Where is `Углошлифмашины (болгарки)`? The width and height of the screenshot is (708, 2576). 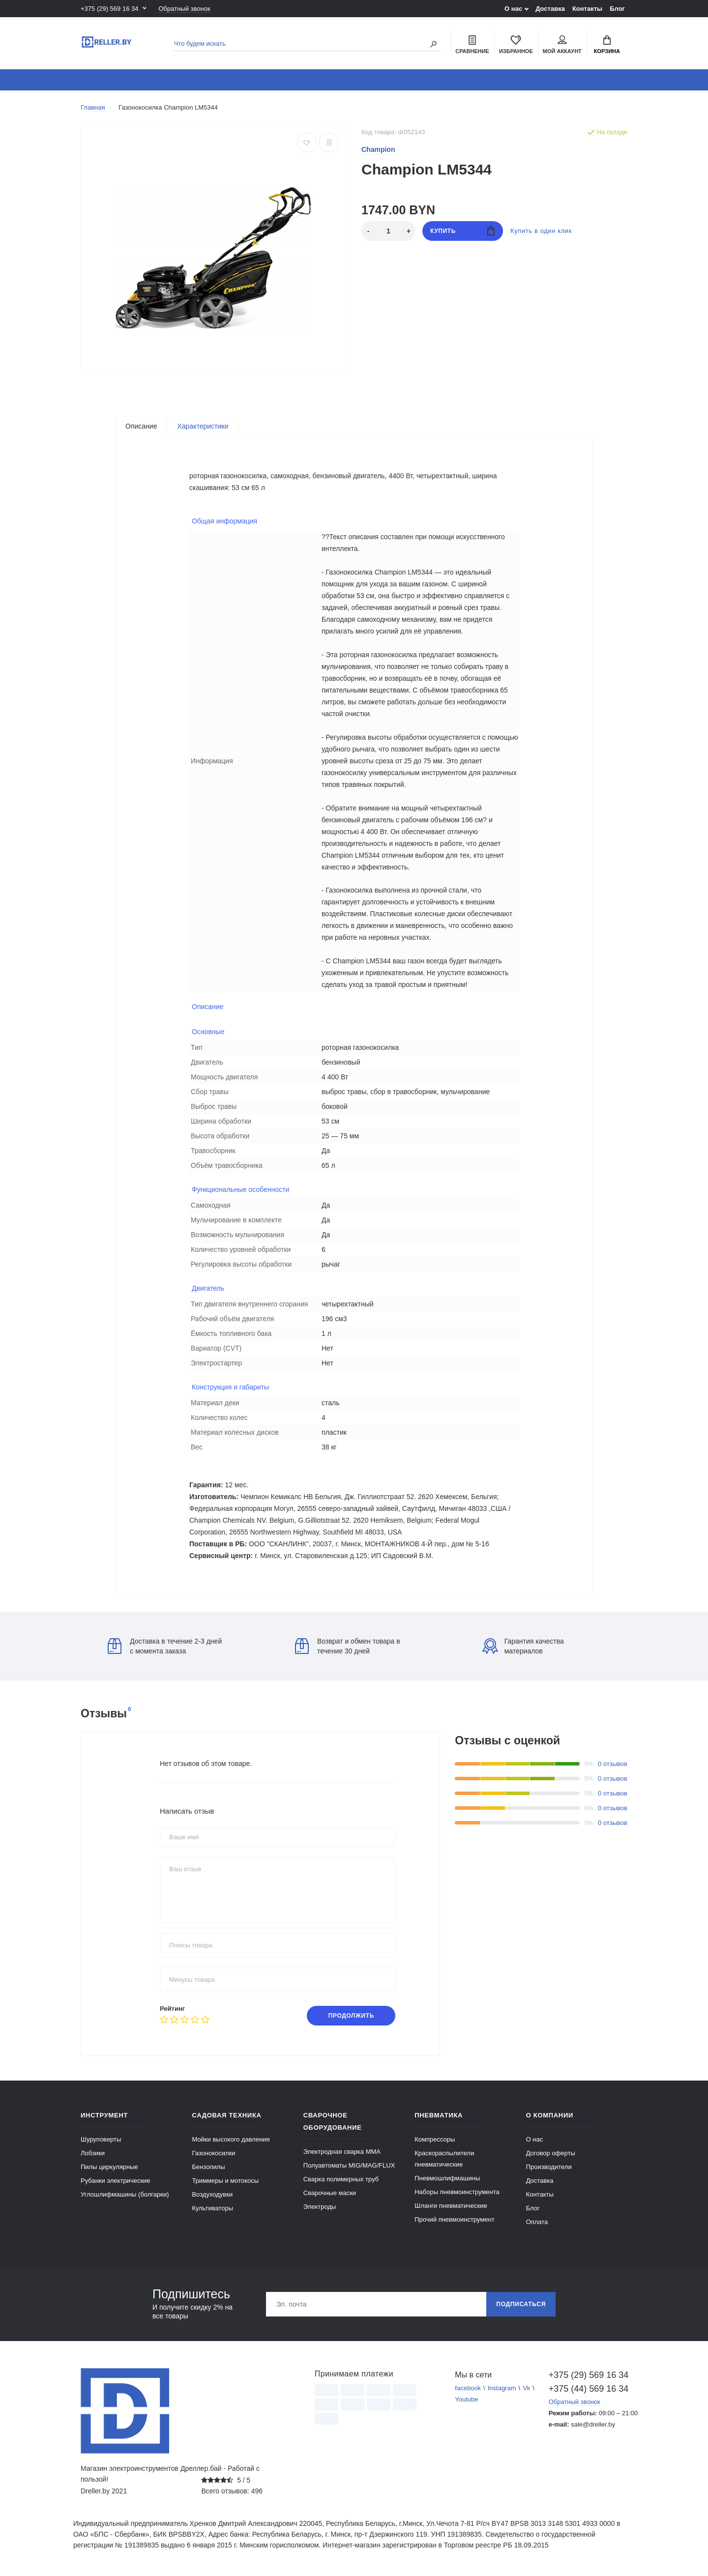
Углошлифмашины (болгарки) is located at coordinates (125, 2194).